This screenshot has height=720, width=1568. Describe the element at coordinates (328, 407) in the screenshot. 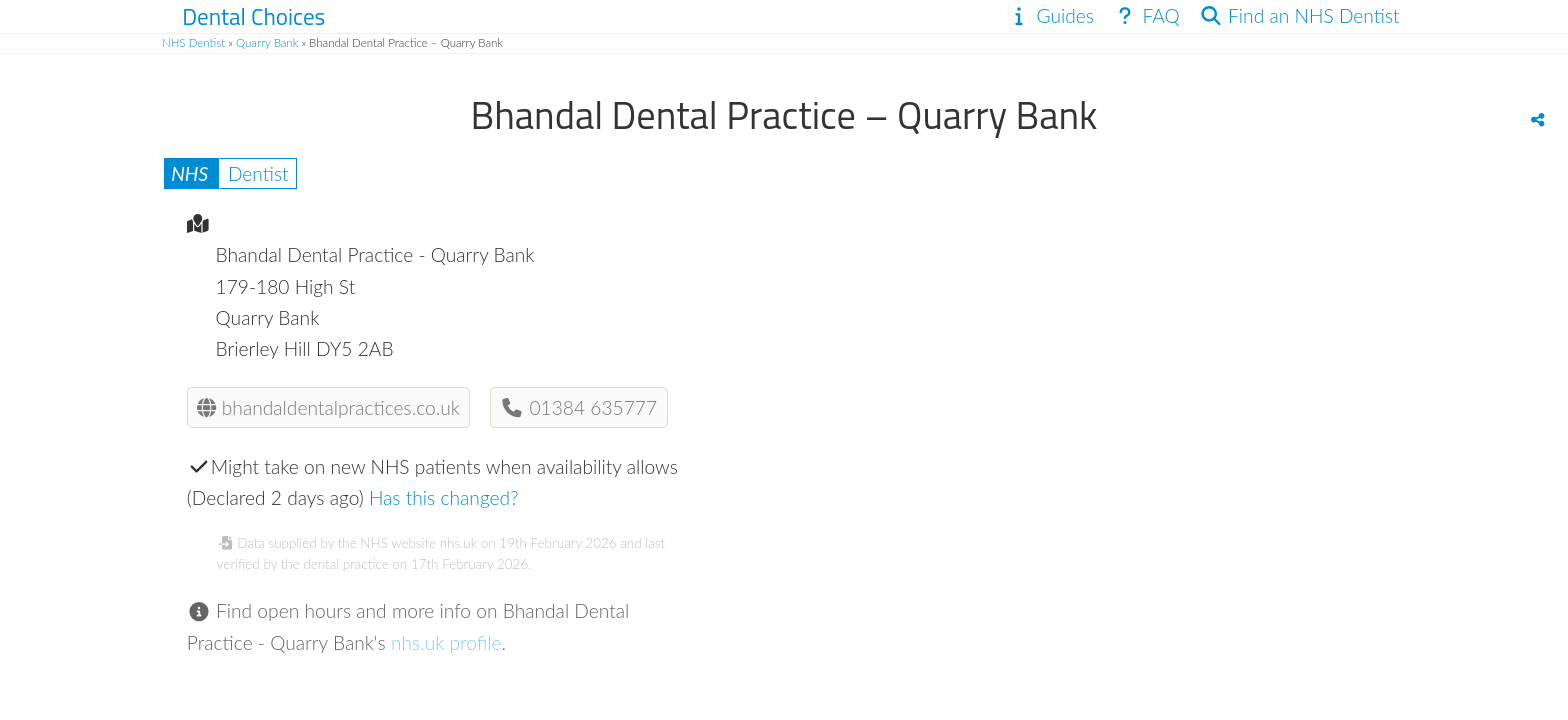

I see `bhandaldentalpractices.co.uk` at that location.